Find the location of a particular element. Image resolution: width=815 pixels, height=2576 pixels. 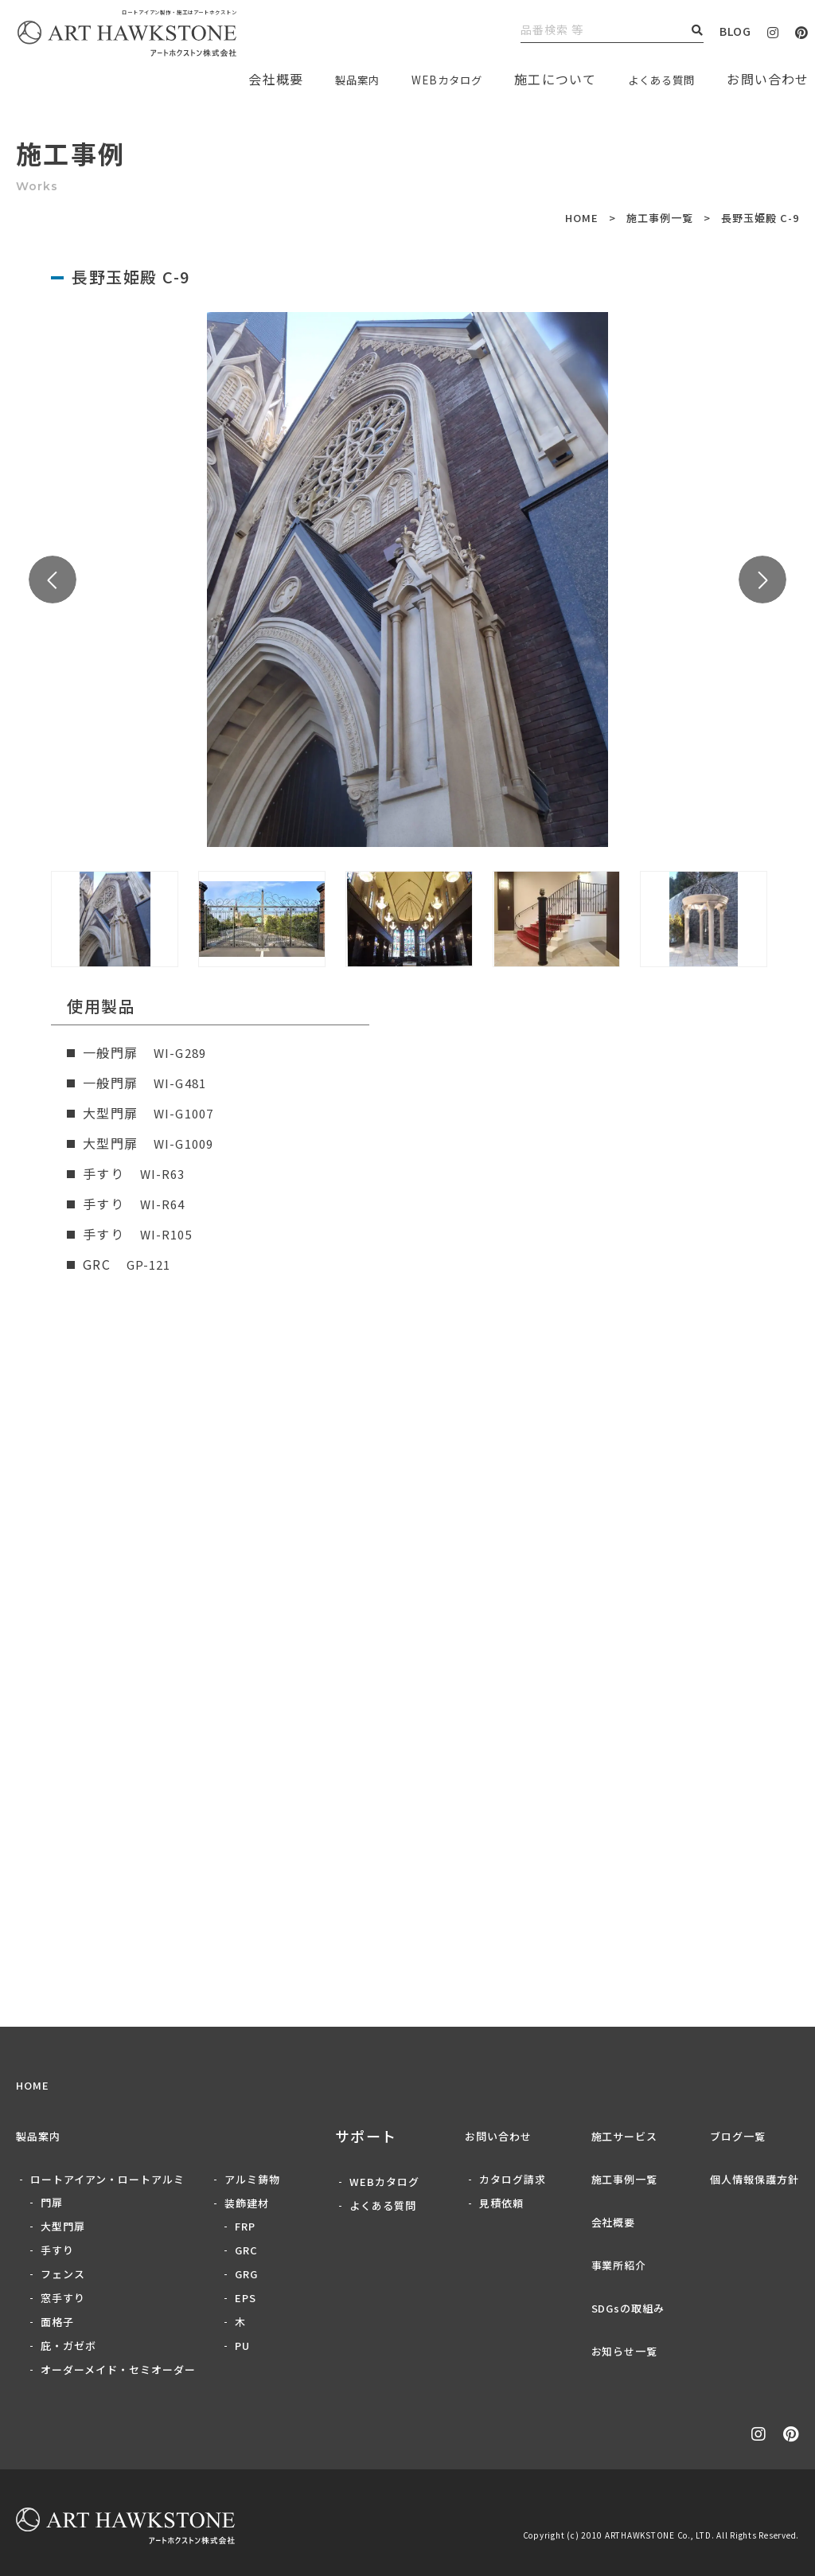

よくある質問 is located at coordinates (654, 78).